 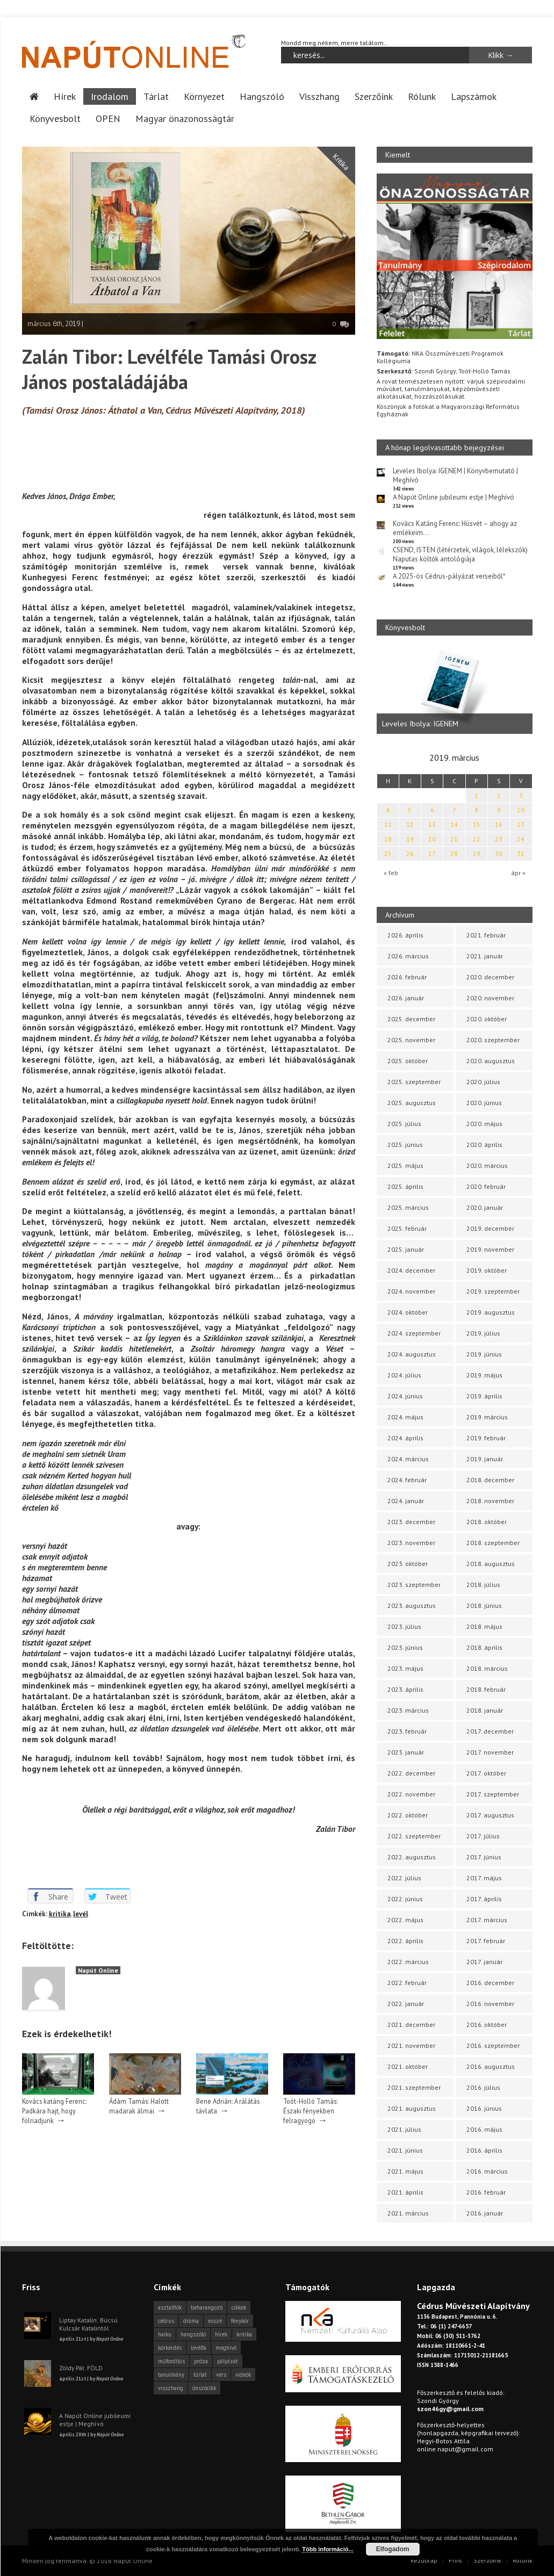 What do you see at coordinates (486, 1437) in the screenshot?
I see `2019. február` at bounding box center [486, 1437].